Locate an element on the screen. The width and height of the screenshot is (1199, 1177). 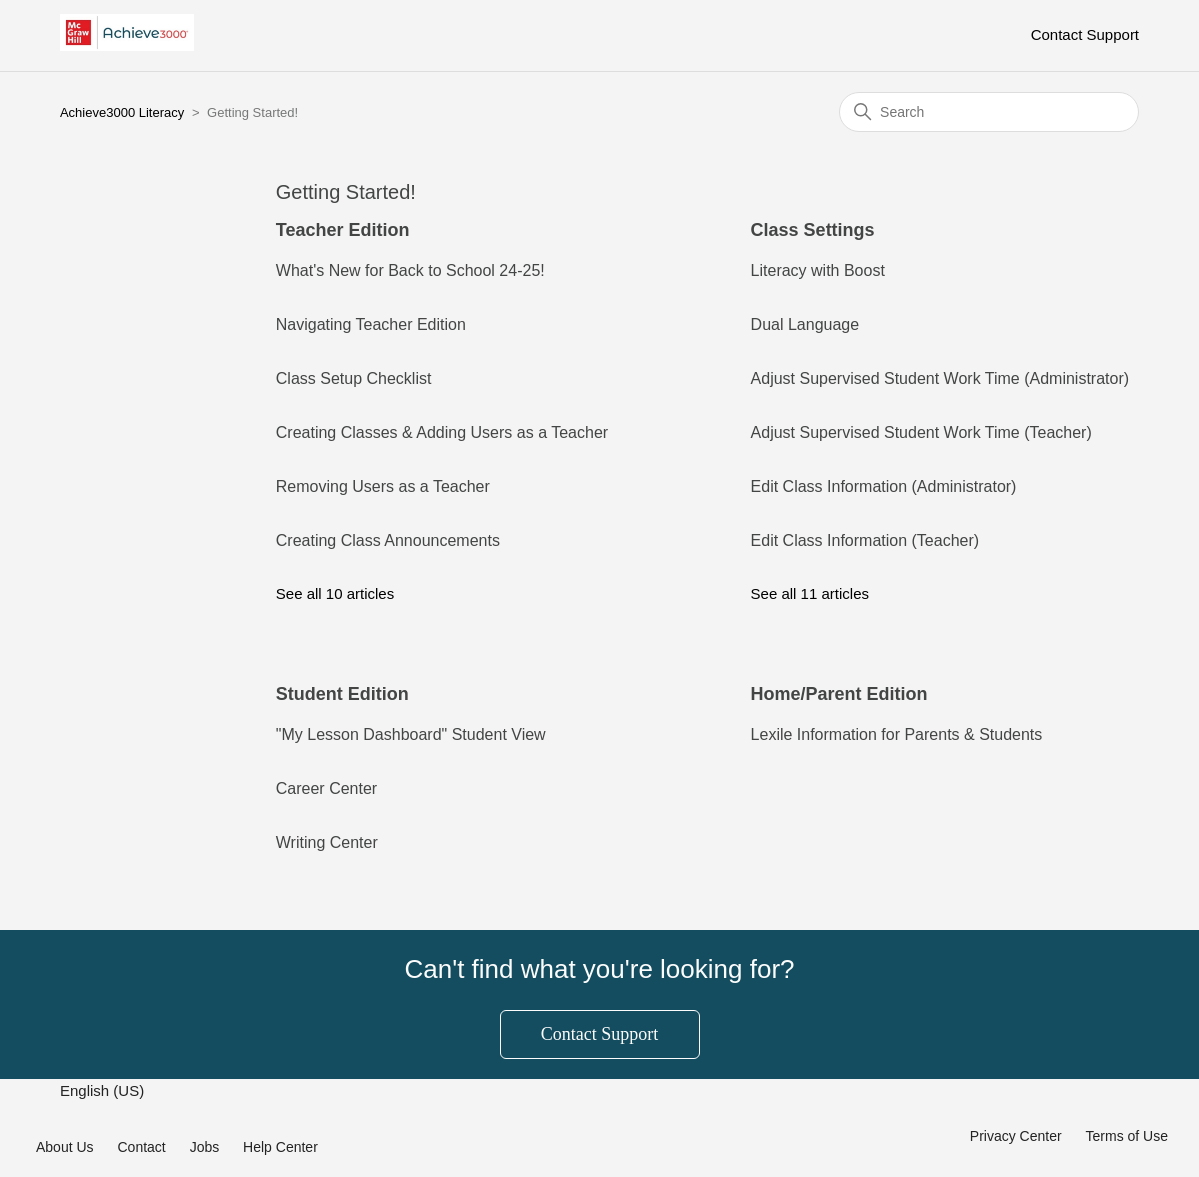
Adjust Supervised Student Work Time (Administrator) is located at coordinates (940, 378).